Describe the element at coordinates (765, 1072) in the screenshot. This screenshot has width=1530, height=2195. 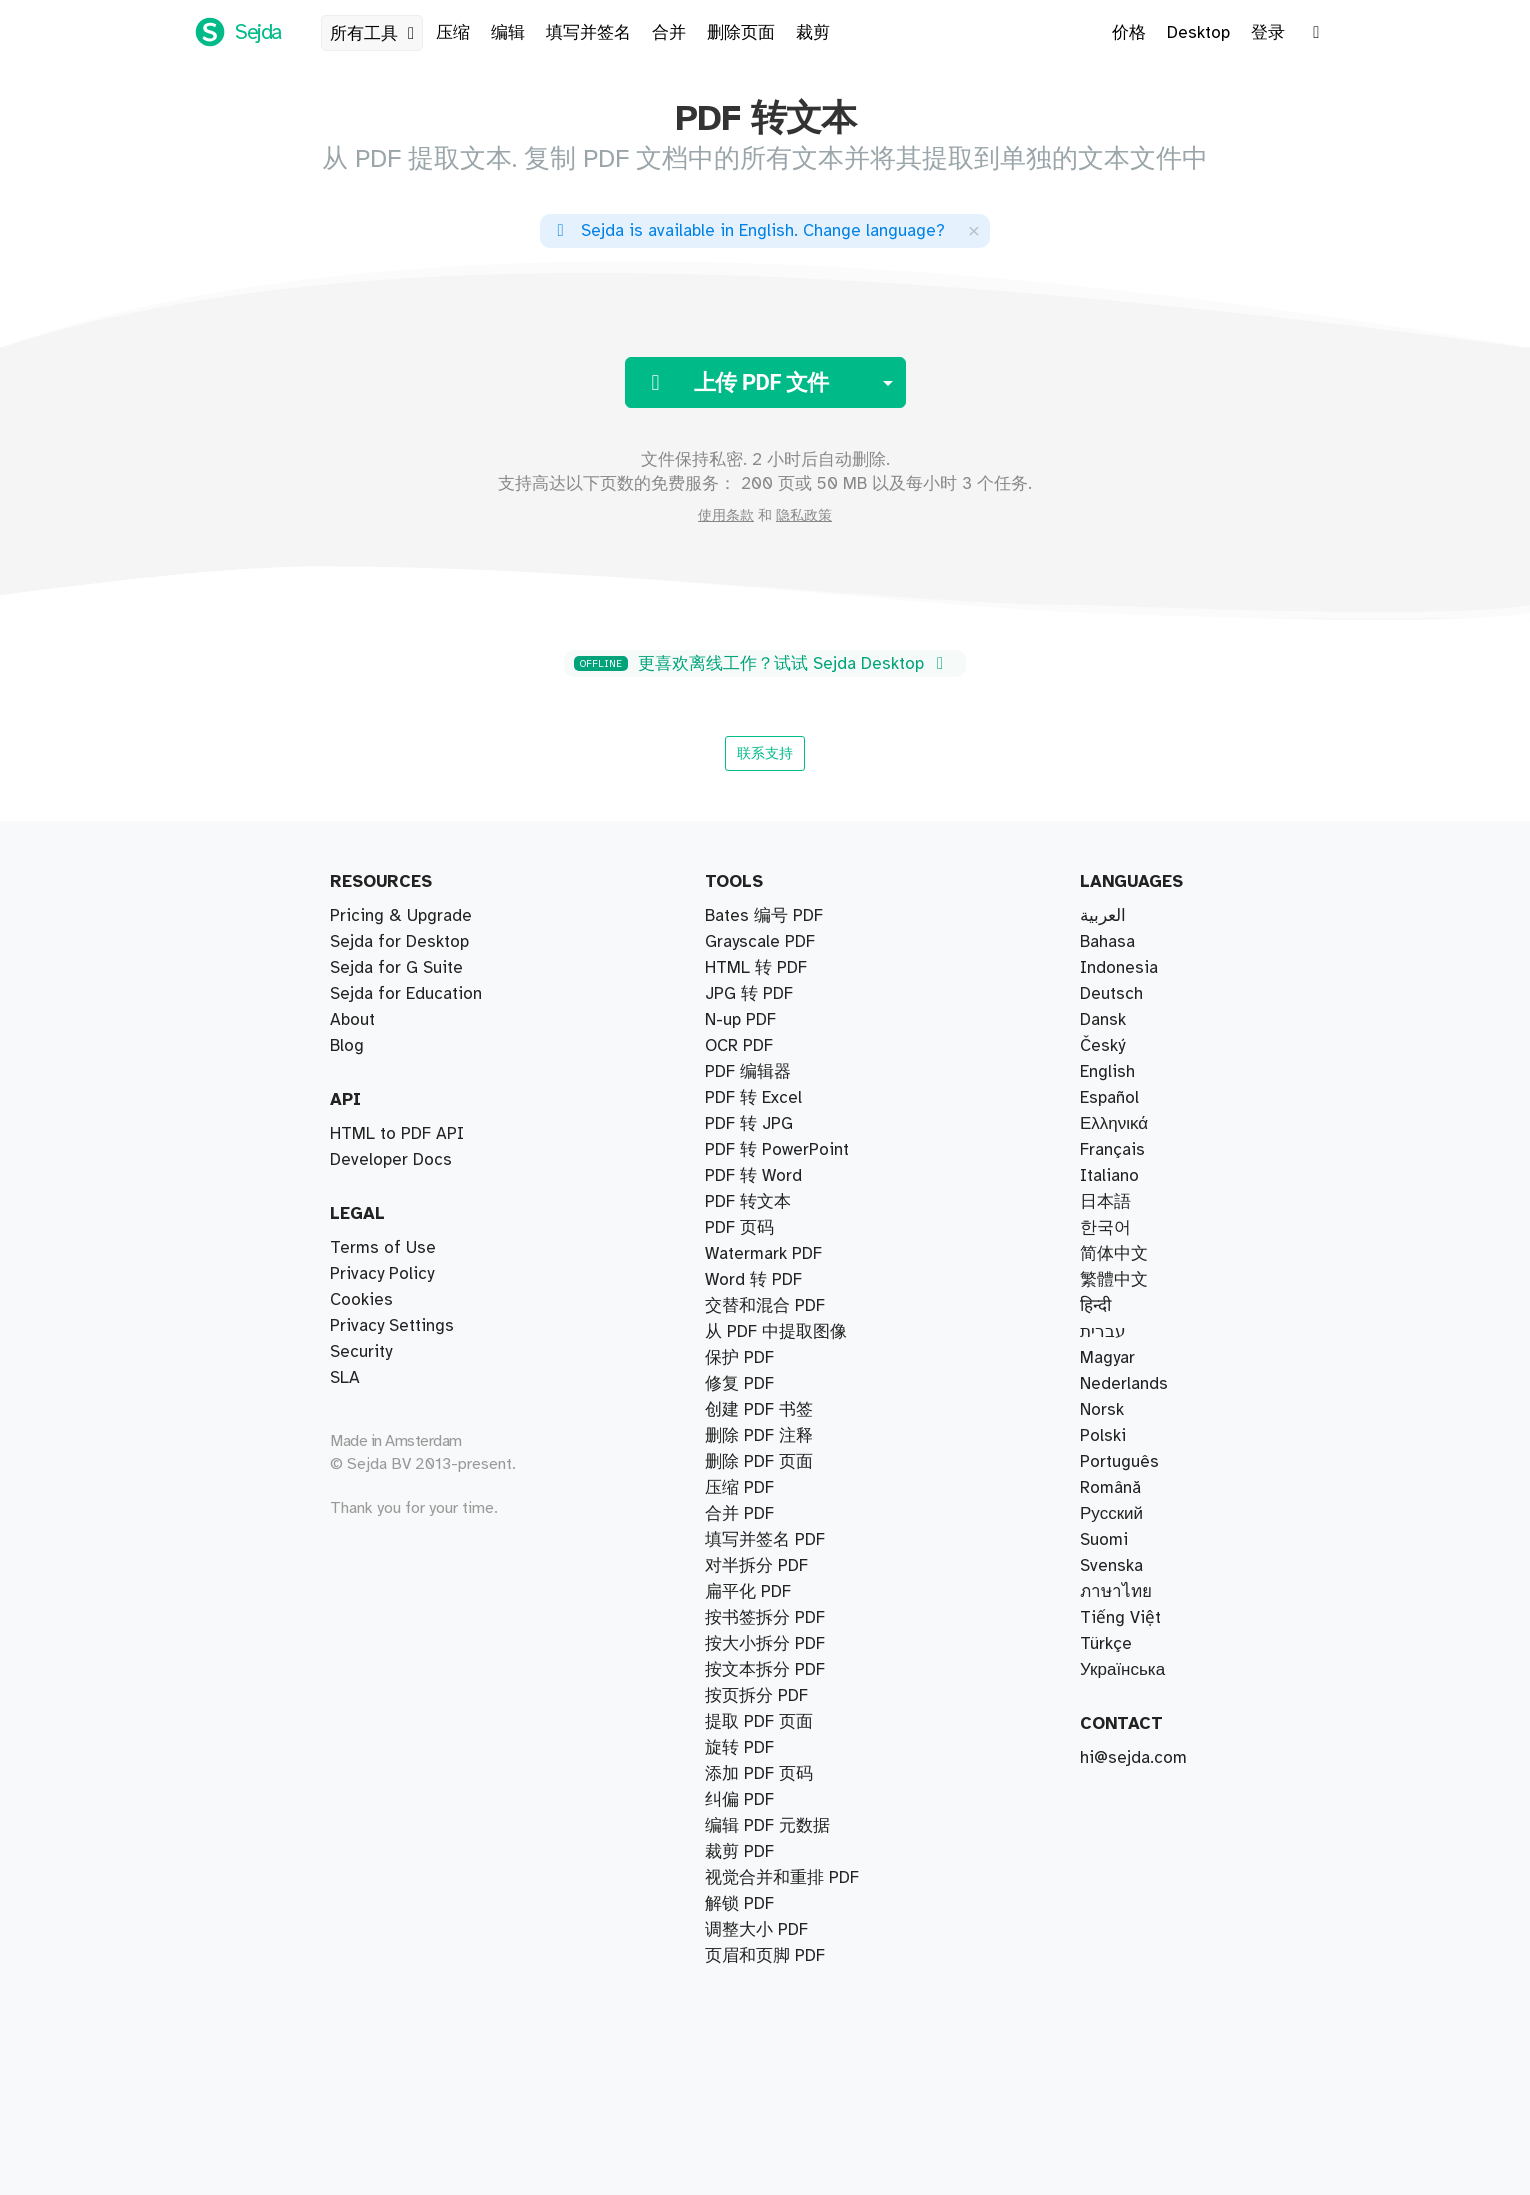
I see `交替和混合 PDF` at that location.